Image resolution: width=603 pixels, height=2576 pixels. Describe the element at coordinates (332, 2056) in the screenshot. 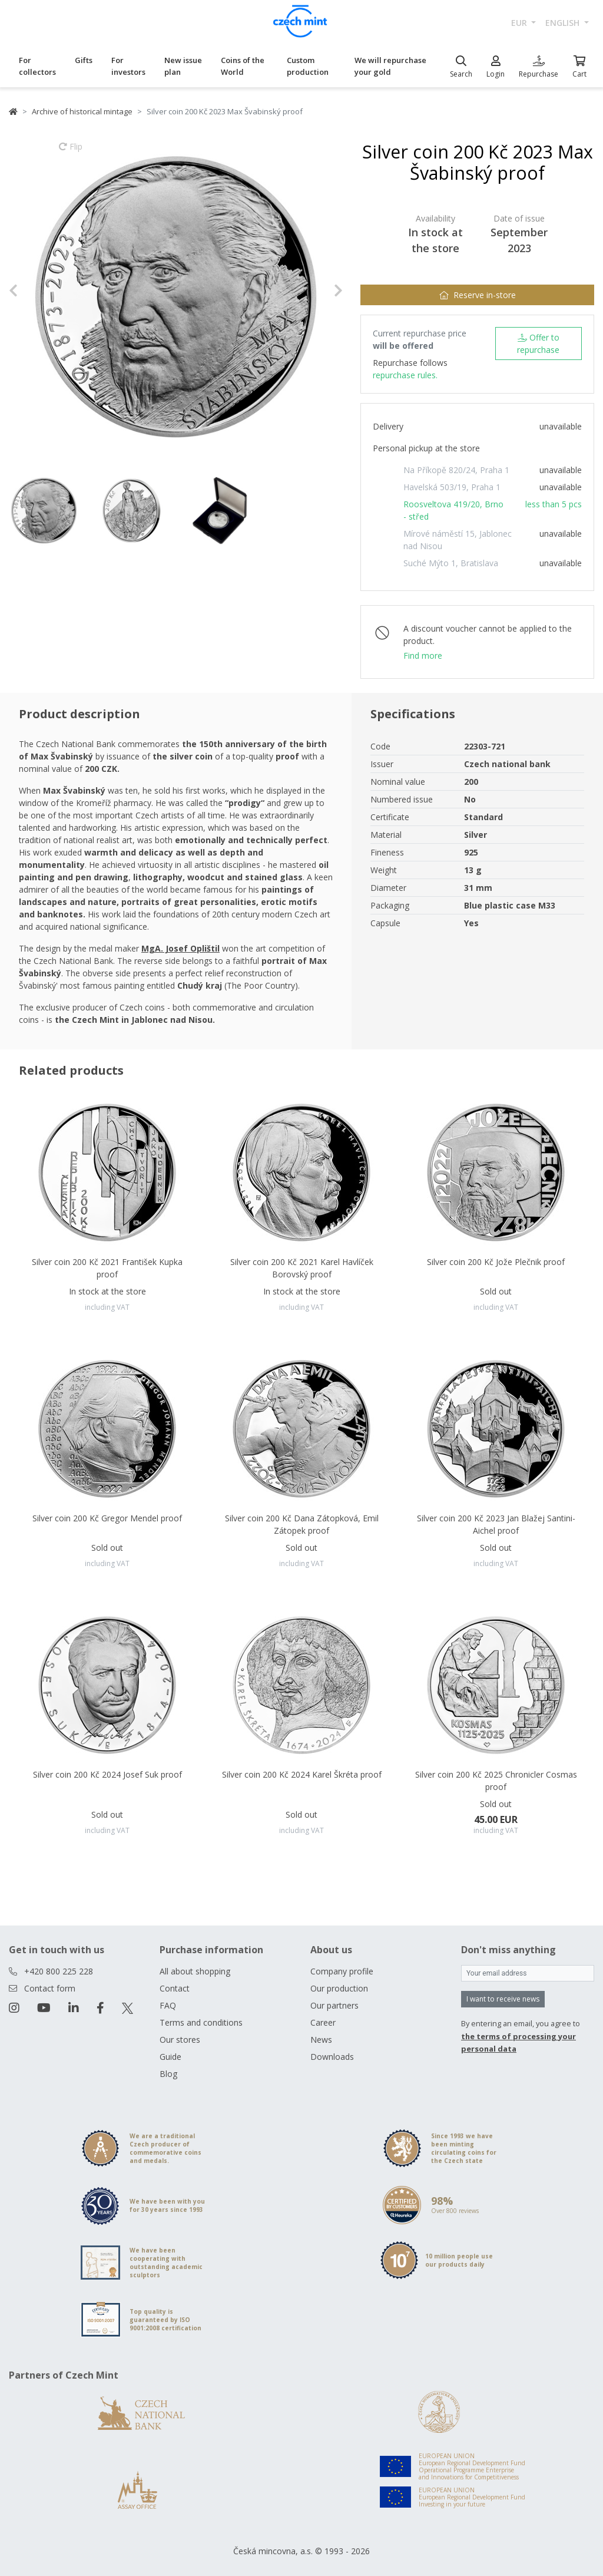

I see `Downloads` at that location.